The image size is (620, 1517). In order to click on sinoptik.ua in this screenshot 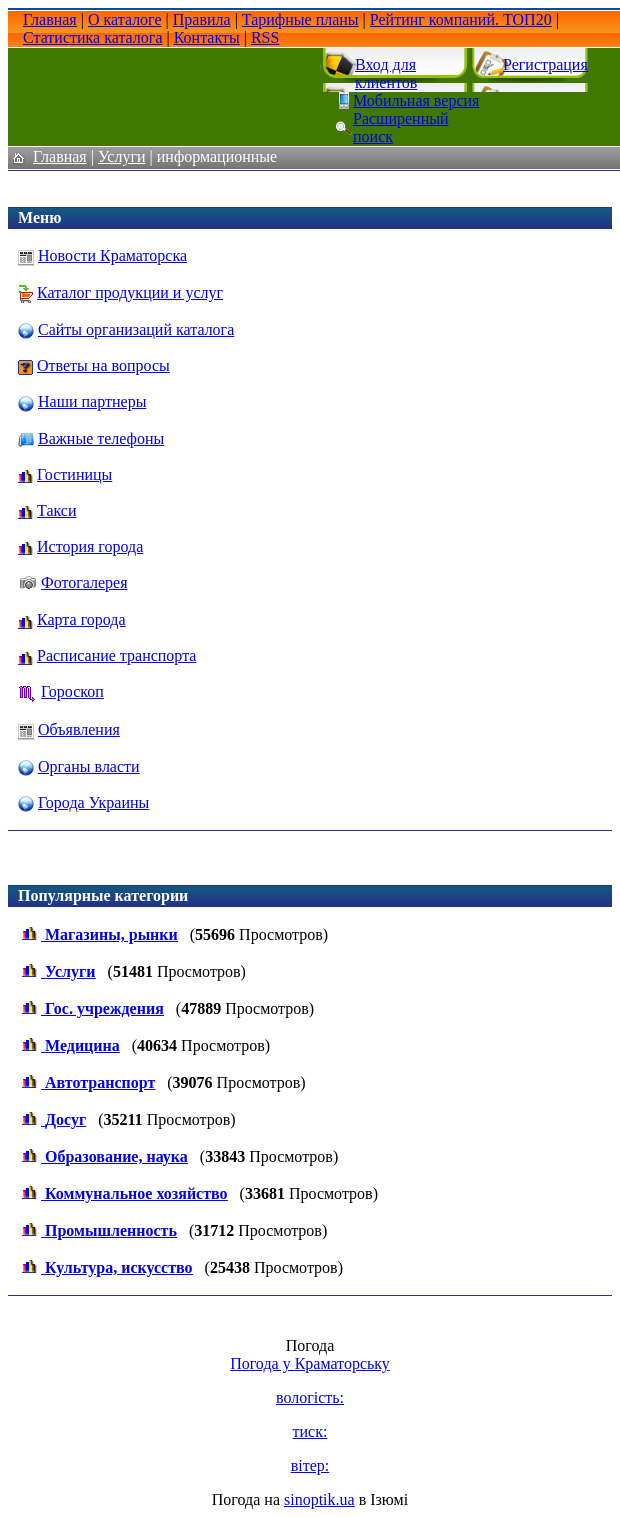, I will do `click(319, 1499)`.